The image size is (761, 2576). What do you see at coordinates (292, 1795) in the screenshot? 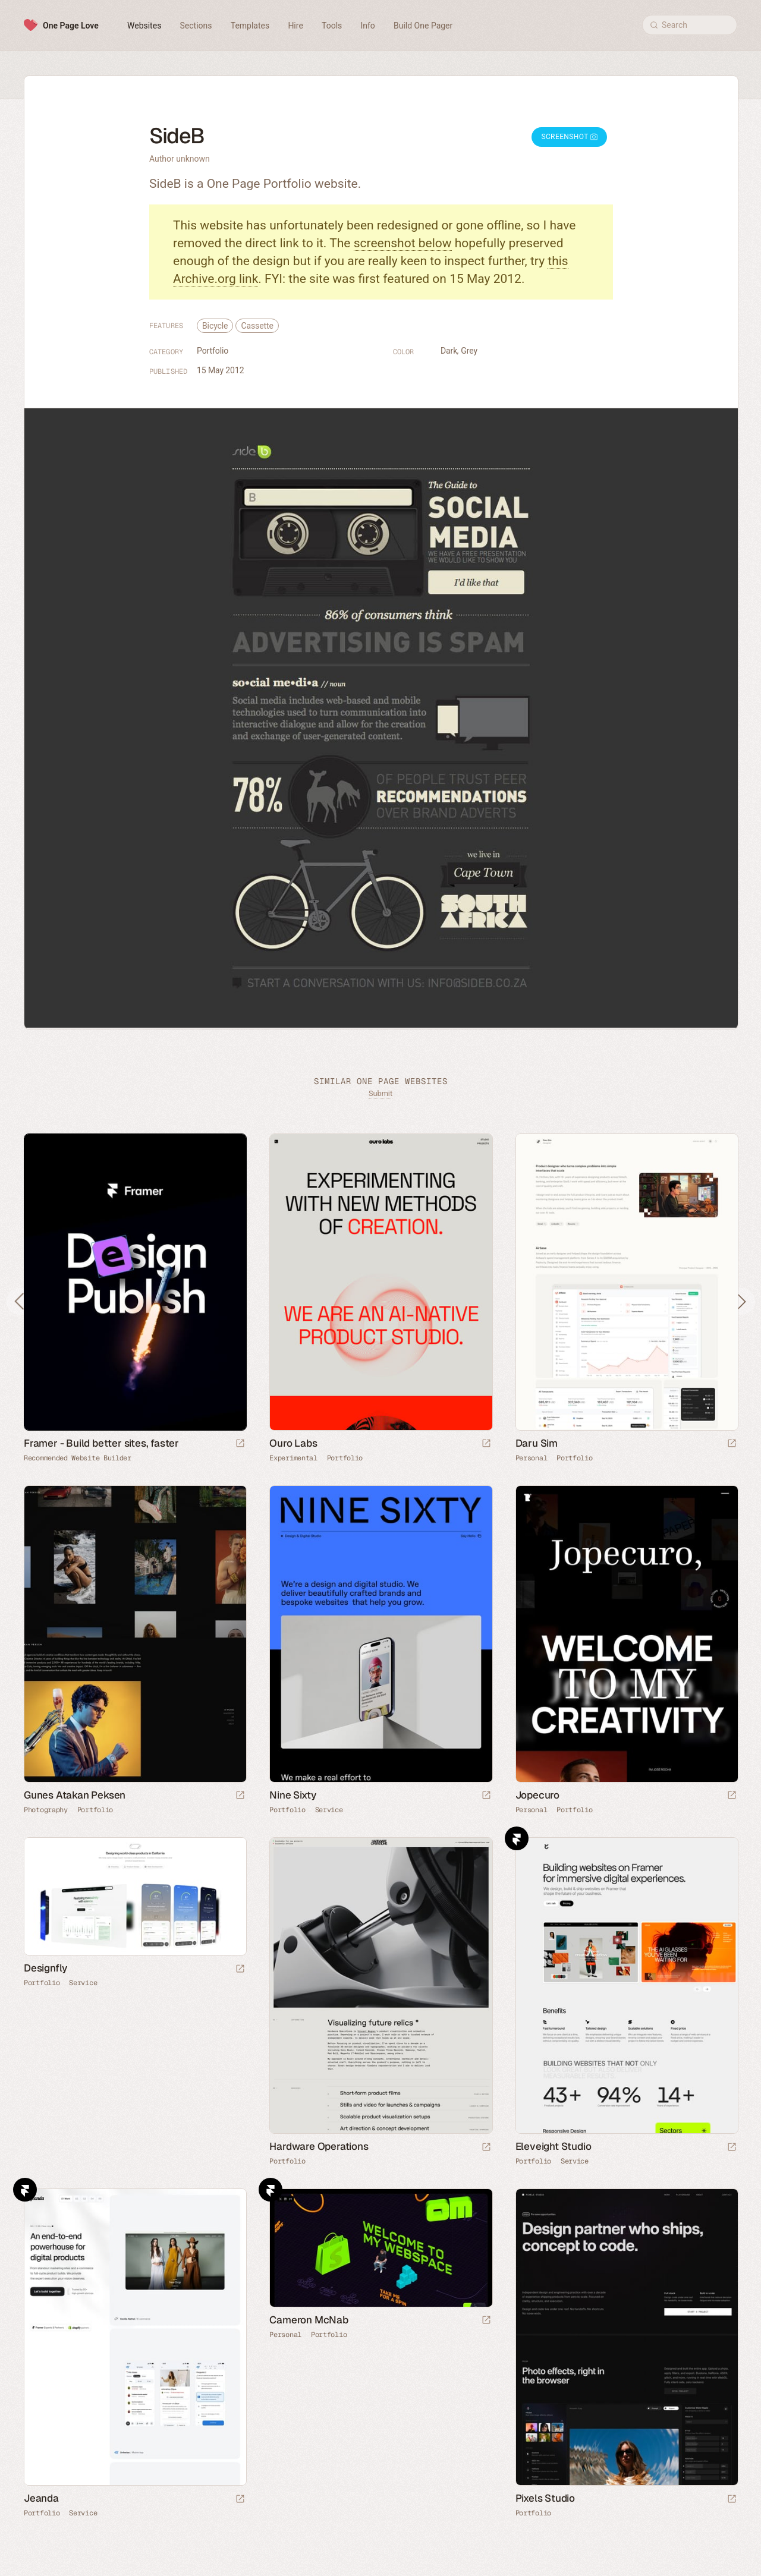
I see `Nine Sixty` at bounding box center [292, 1795].